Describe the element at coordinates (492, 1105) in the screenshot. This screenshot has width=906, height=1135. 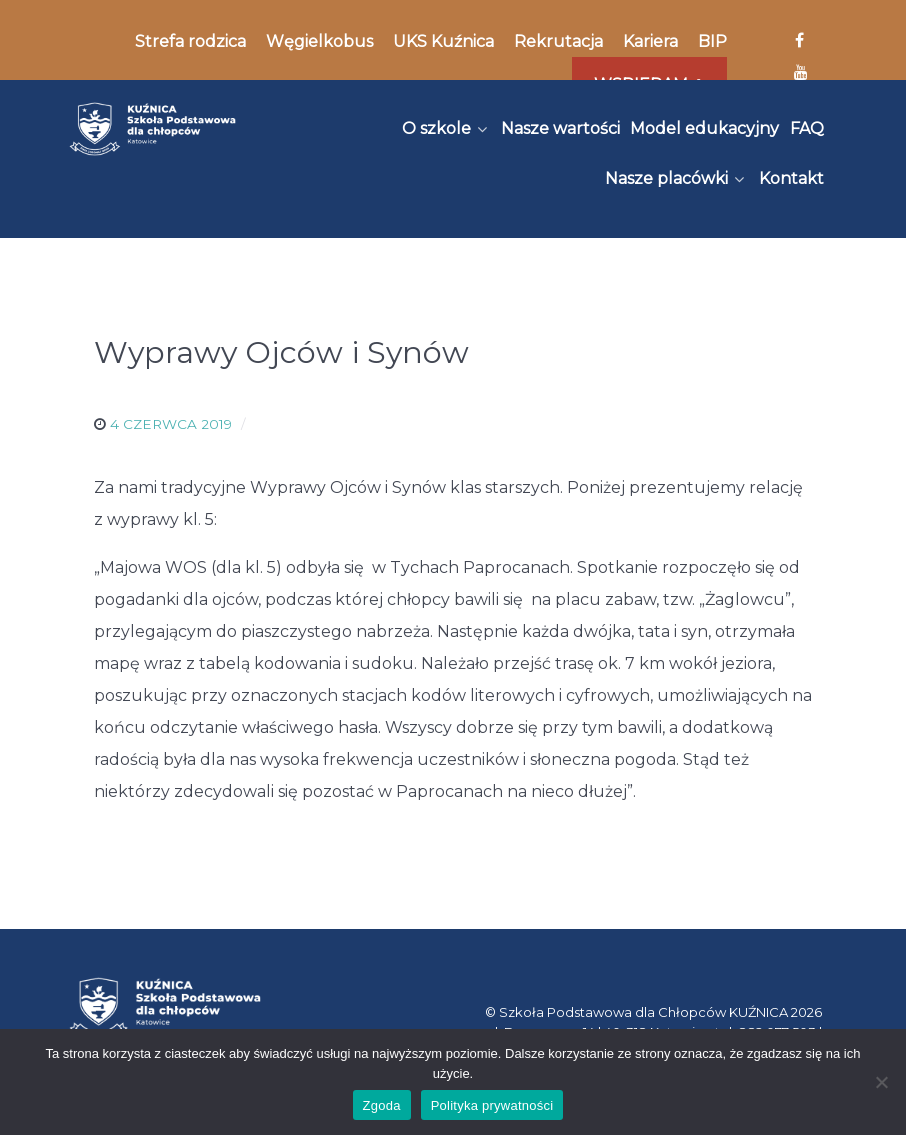
I see `Polityka prywatności` at that location.